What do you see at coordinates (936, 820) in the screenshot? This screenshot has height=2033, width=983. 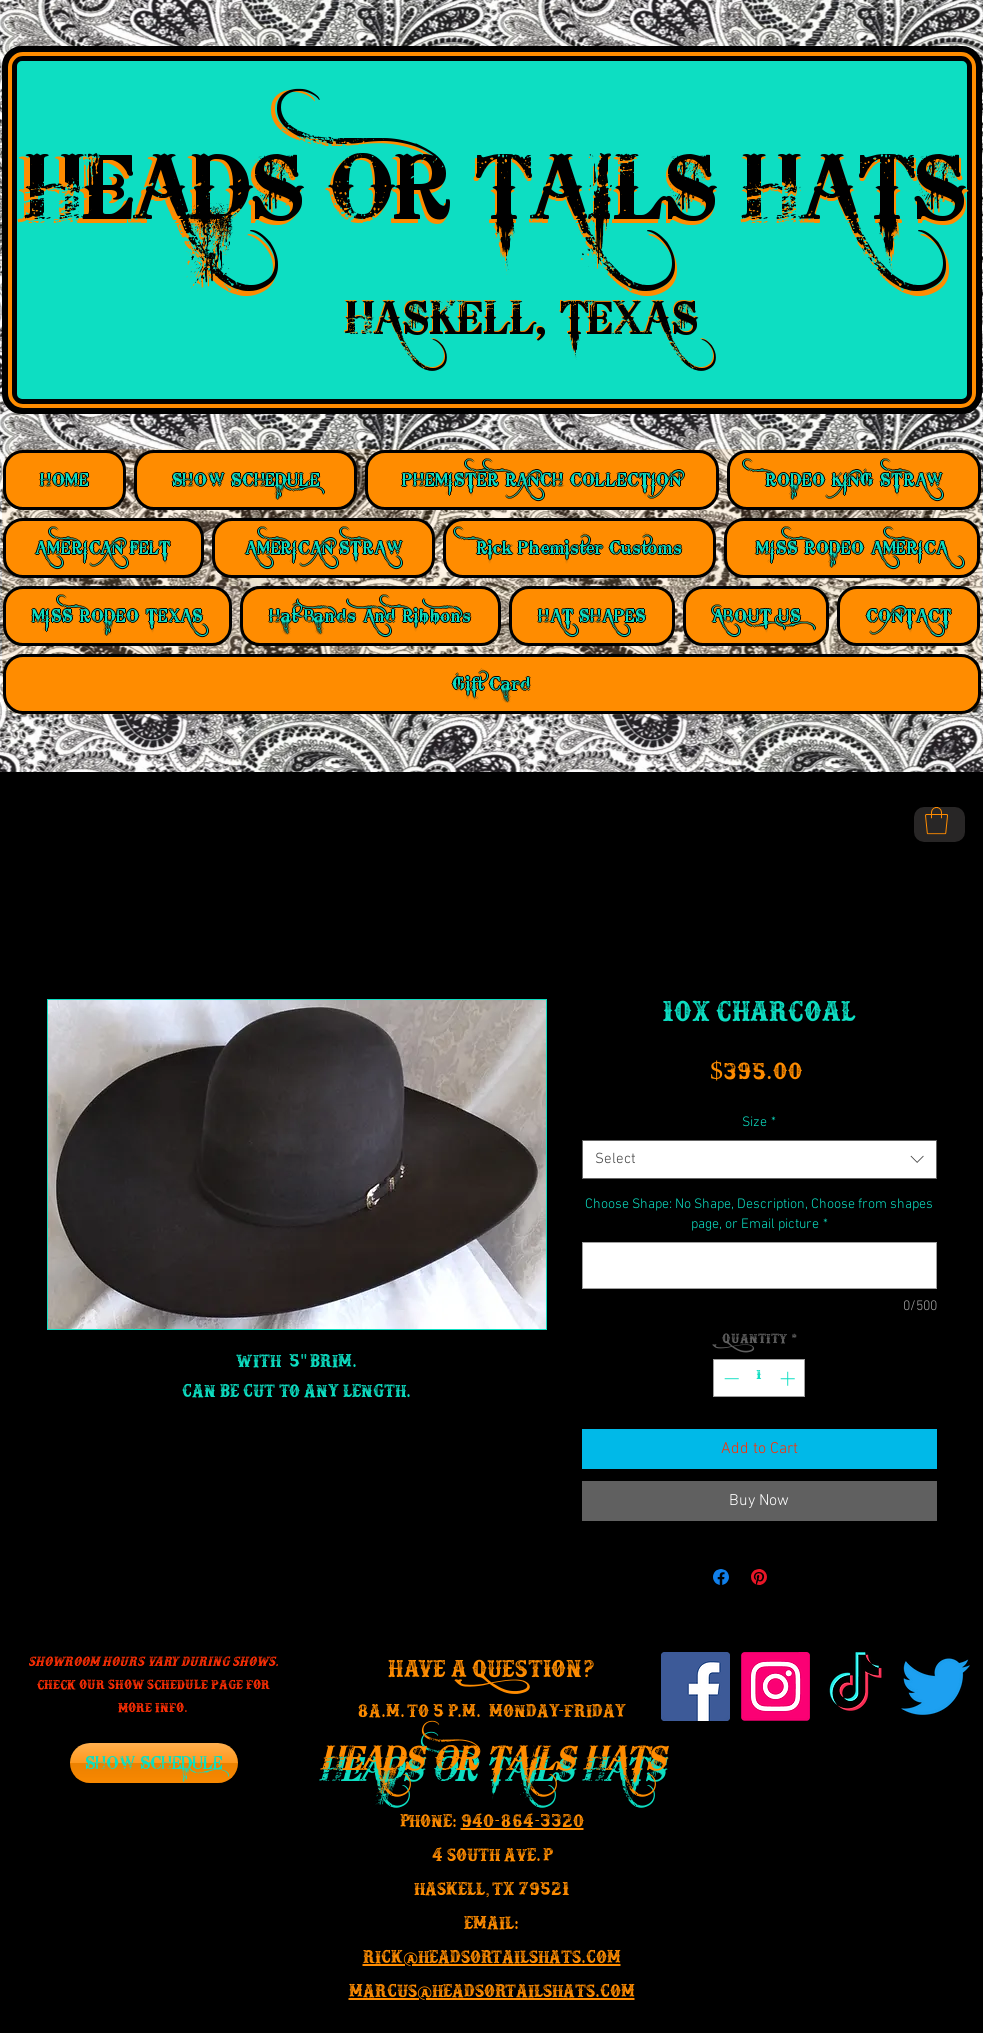 I see `[button]` at bounding box center [936, 820].